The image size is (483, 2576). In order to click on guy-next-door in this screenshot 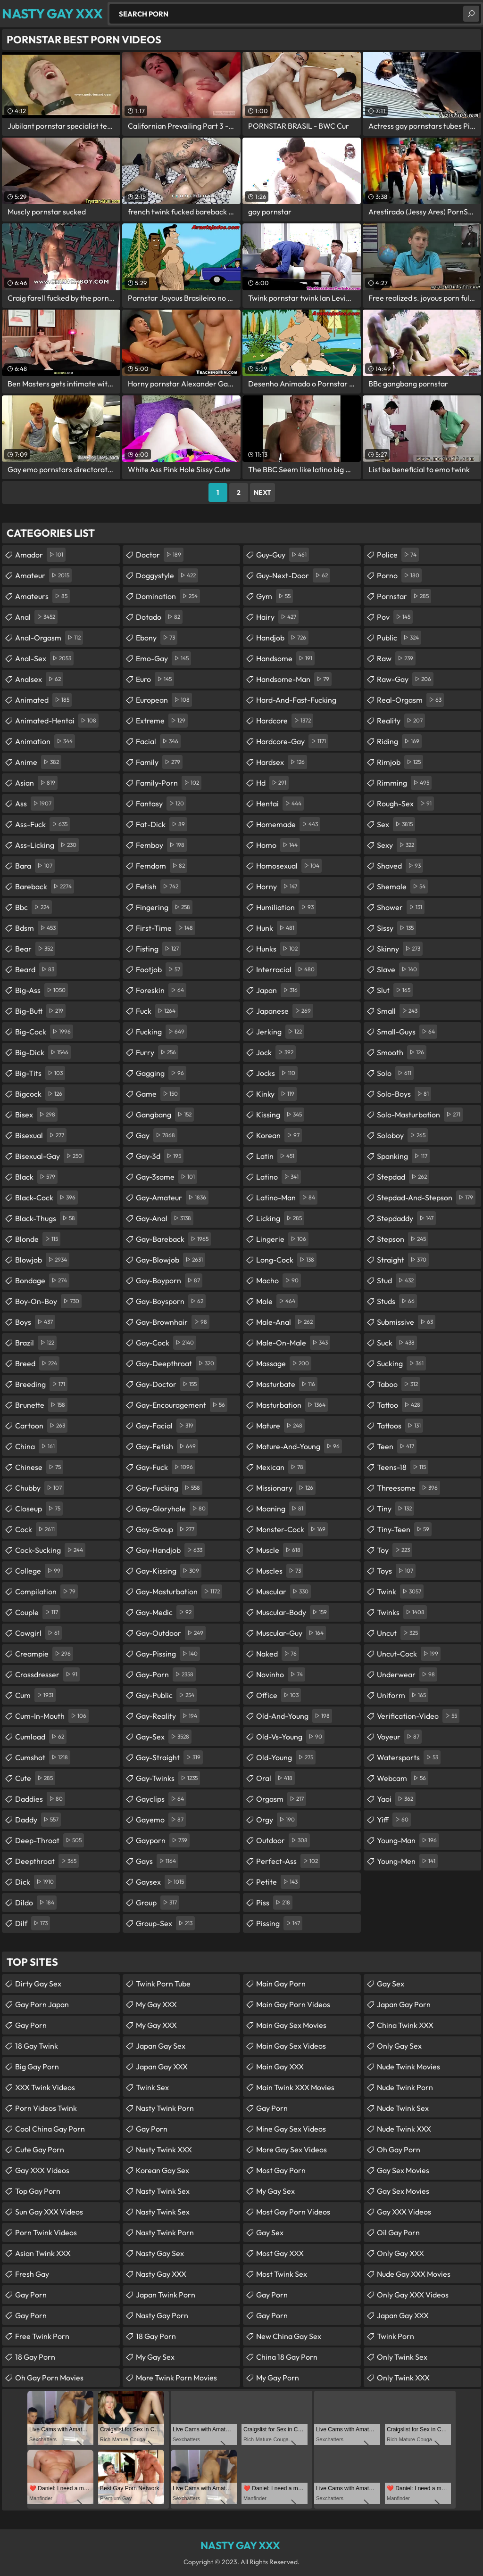, I will do `click(293, 575)`.